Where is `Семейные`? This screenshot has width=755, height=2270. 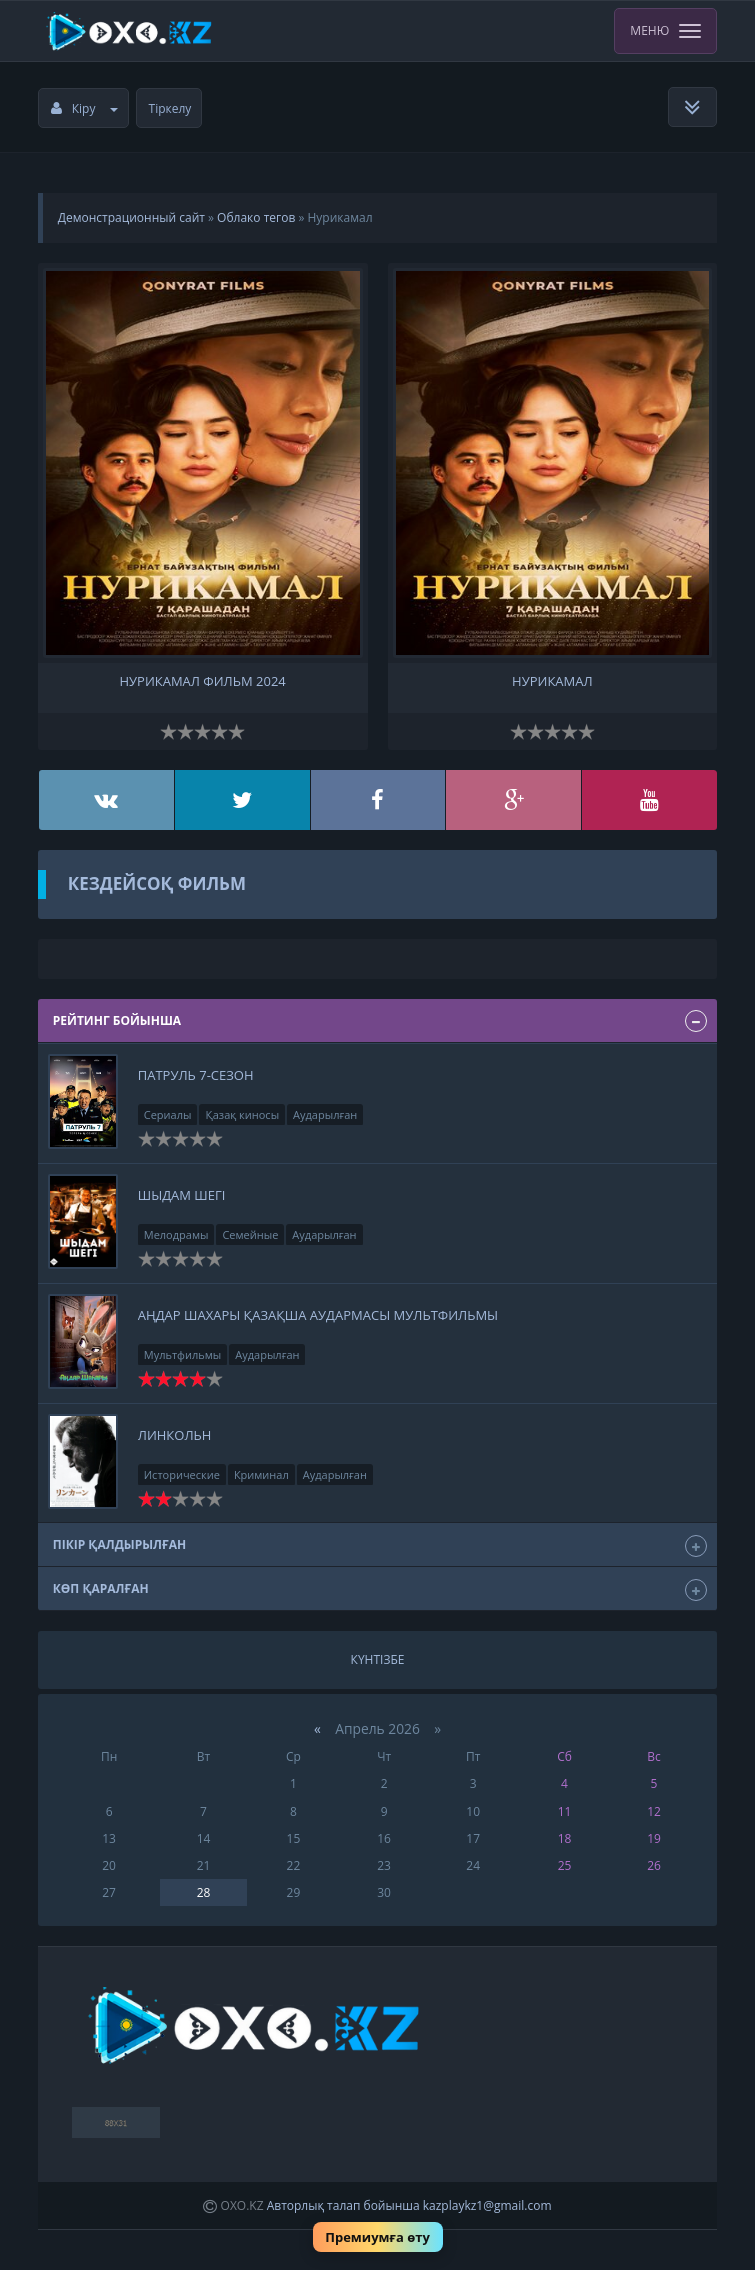 Семейные is located at coordinates (250, 1234).